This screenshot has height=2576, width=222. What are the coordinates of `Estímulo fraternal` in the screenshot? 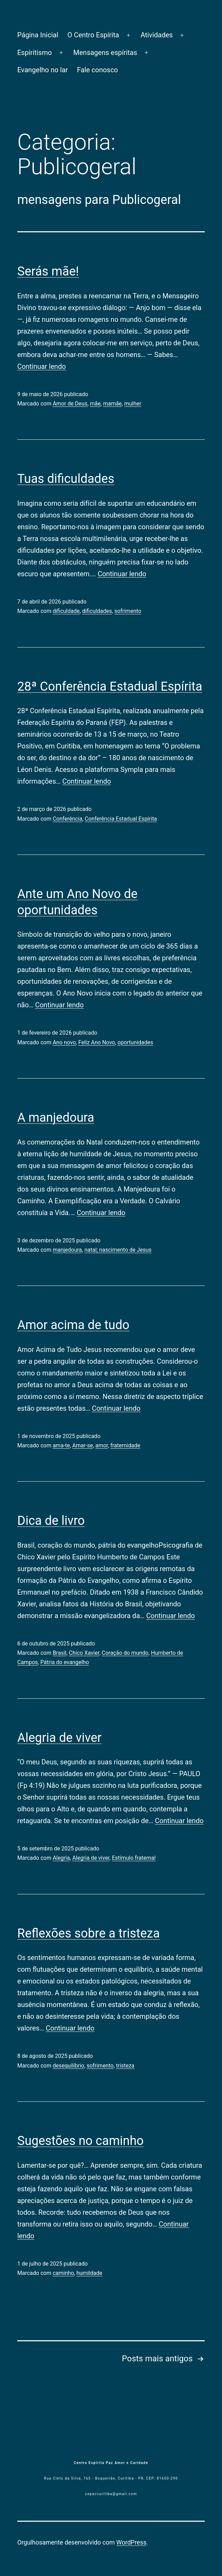 It's located at (133, 1858).